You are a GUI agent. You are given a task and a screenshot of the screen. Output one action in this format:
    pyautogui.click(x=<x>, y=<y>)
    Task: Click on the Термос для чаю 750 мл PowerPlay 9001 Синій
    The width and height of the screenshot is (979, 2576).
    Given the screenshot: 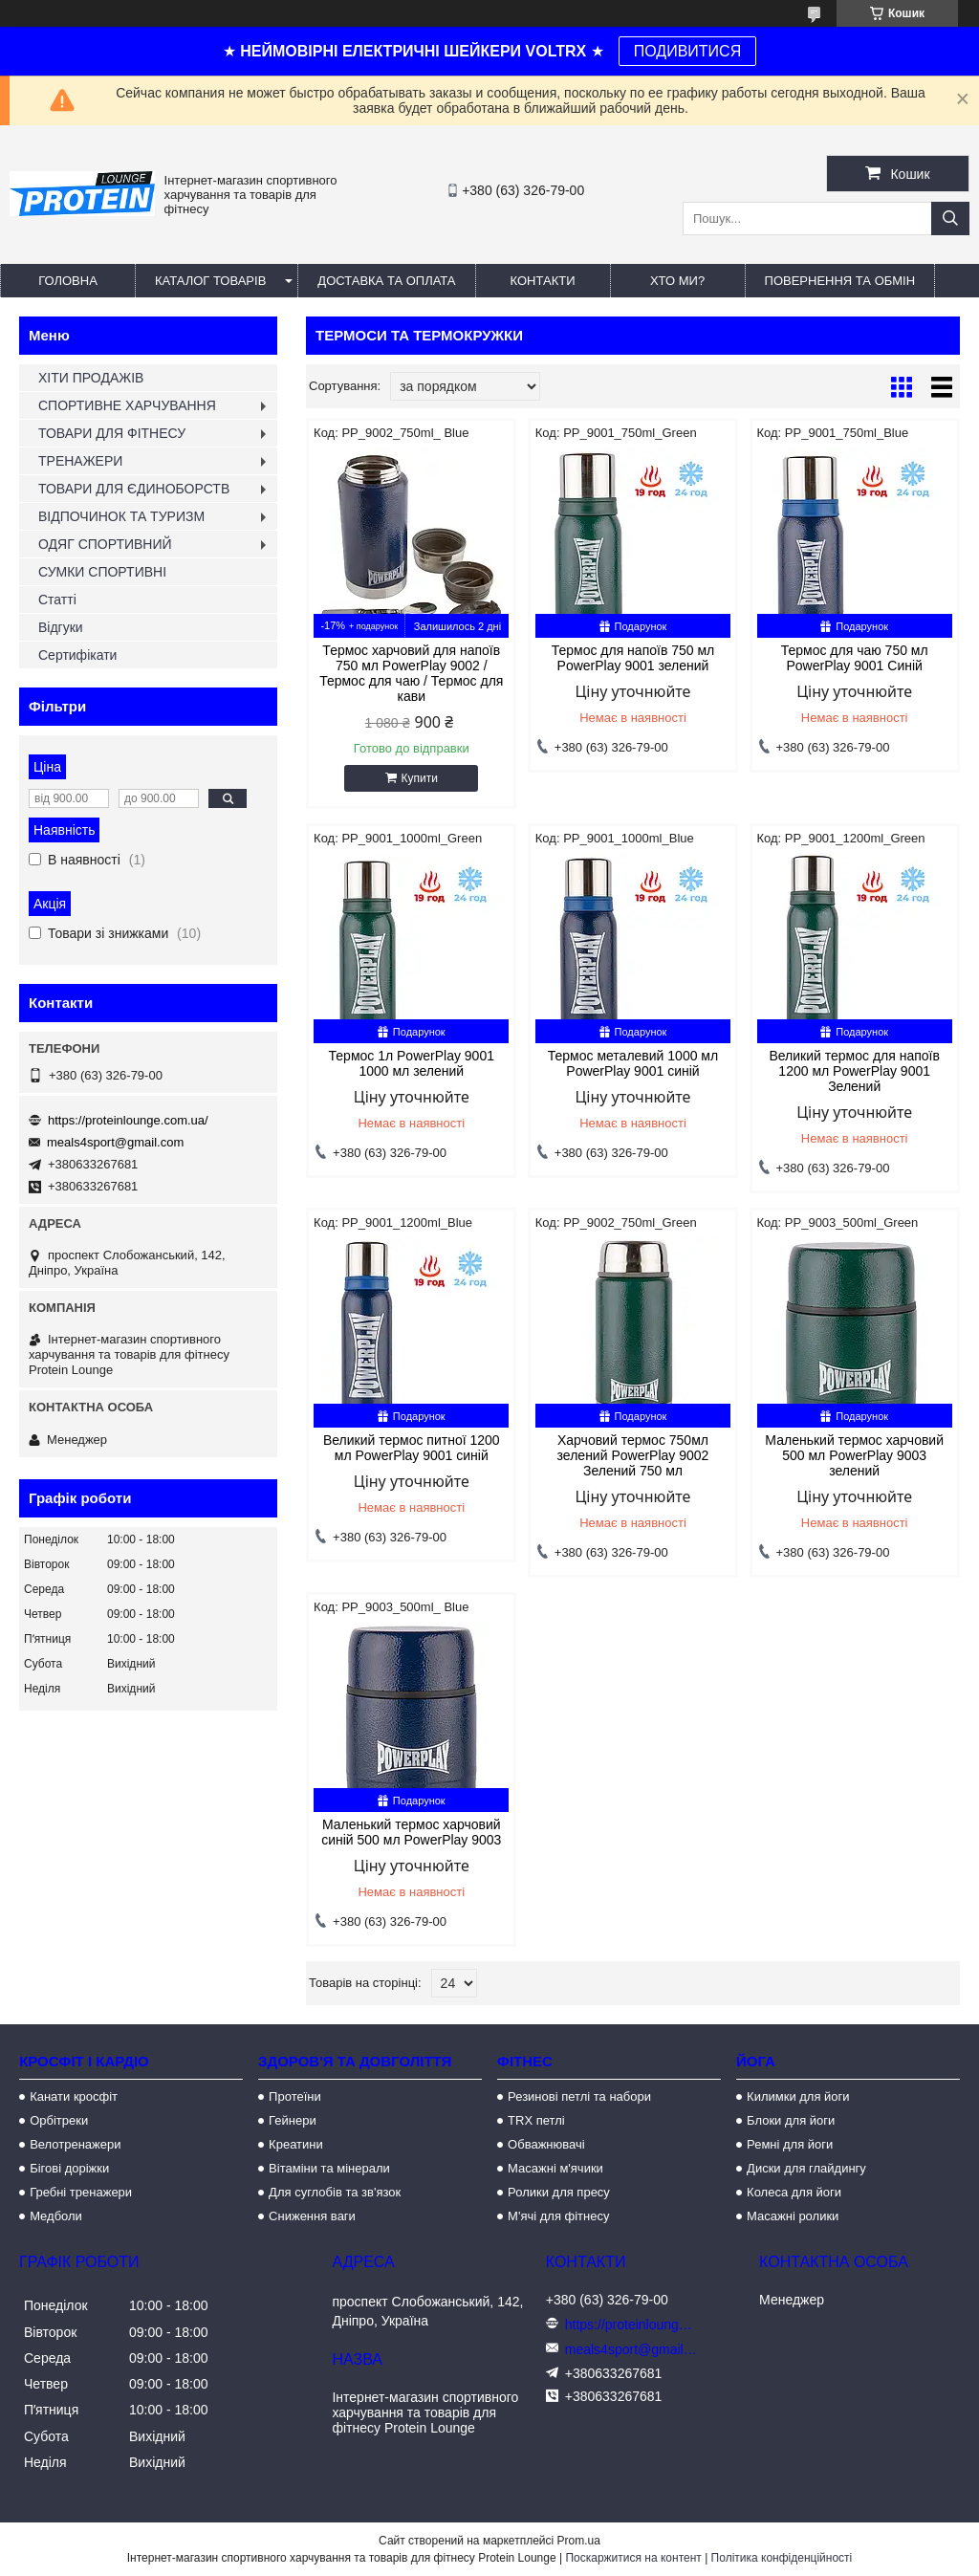 What is the action you would take?
    pyautogui.click(x=854, y=658)
    